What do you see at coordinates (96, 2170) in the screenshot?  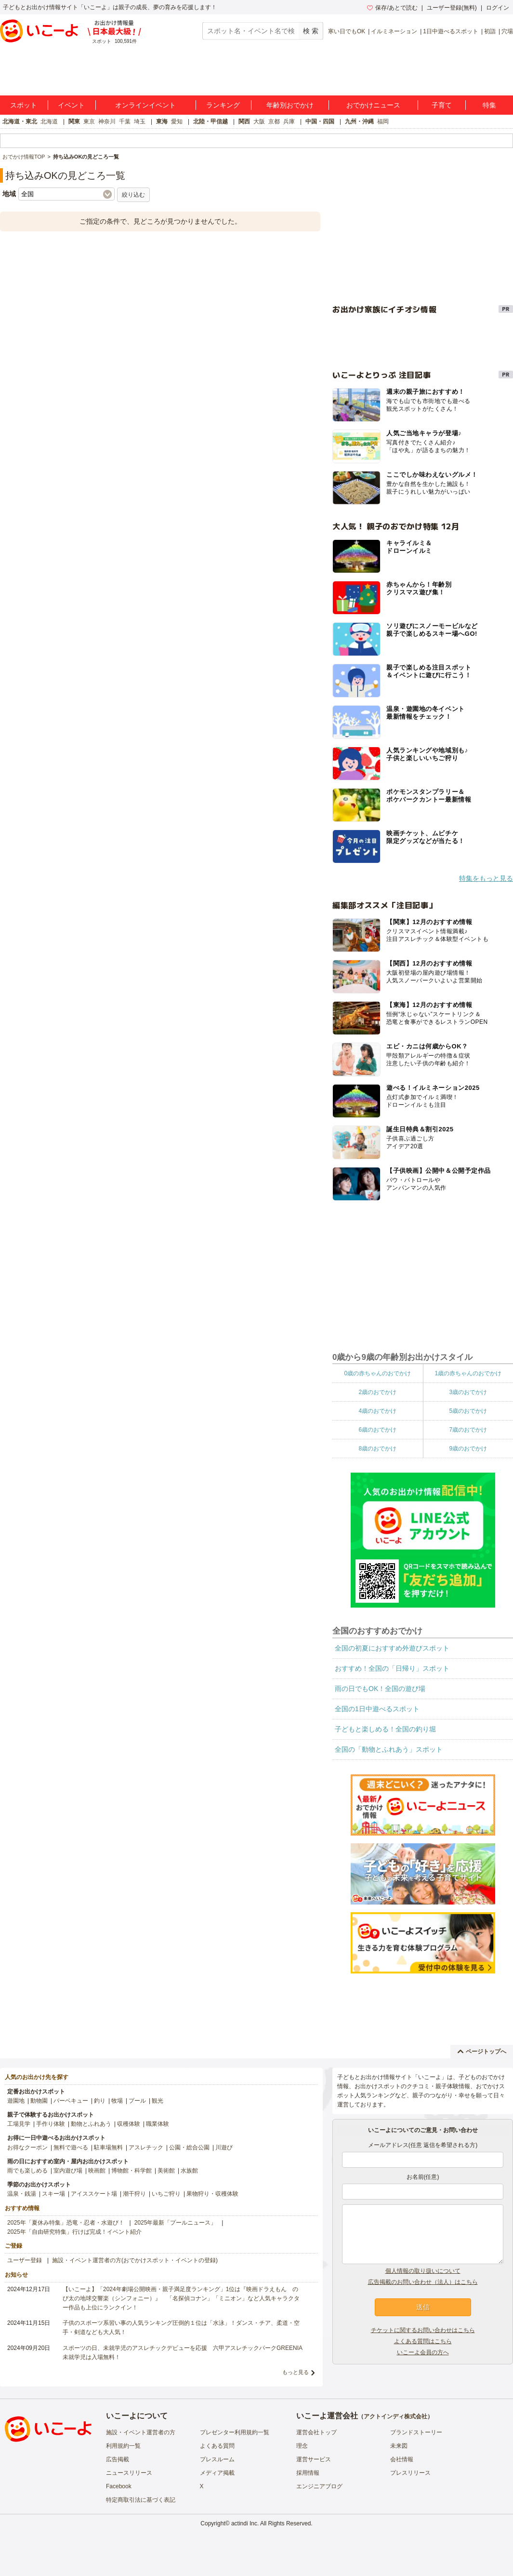 I see `映画館` at bounding box center [96, 2170].